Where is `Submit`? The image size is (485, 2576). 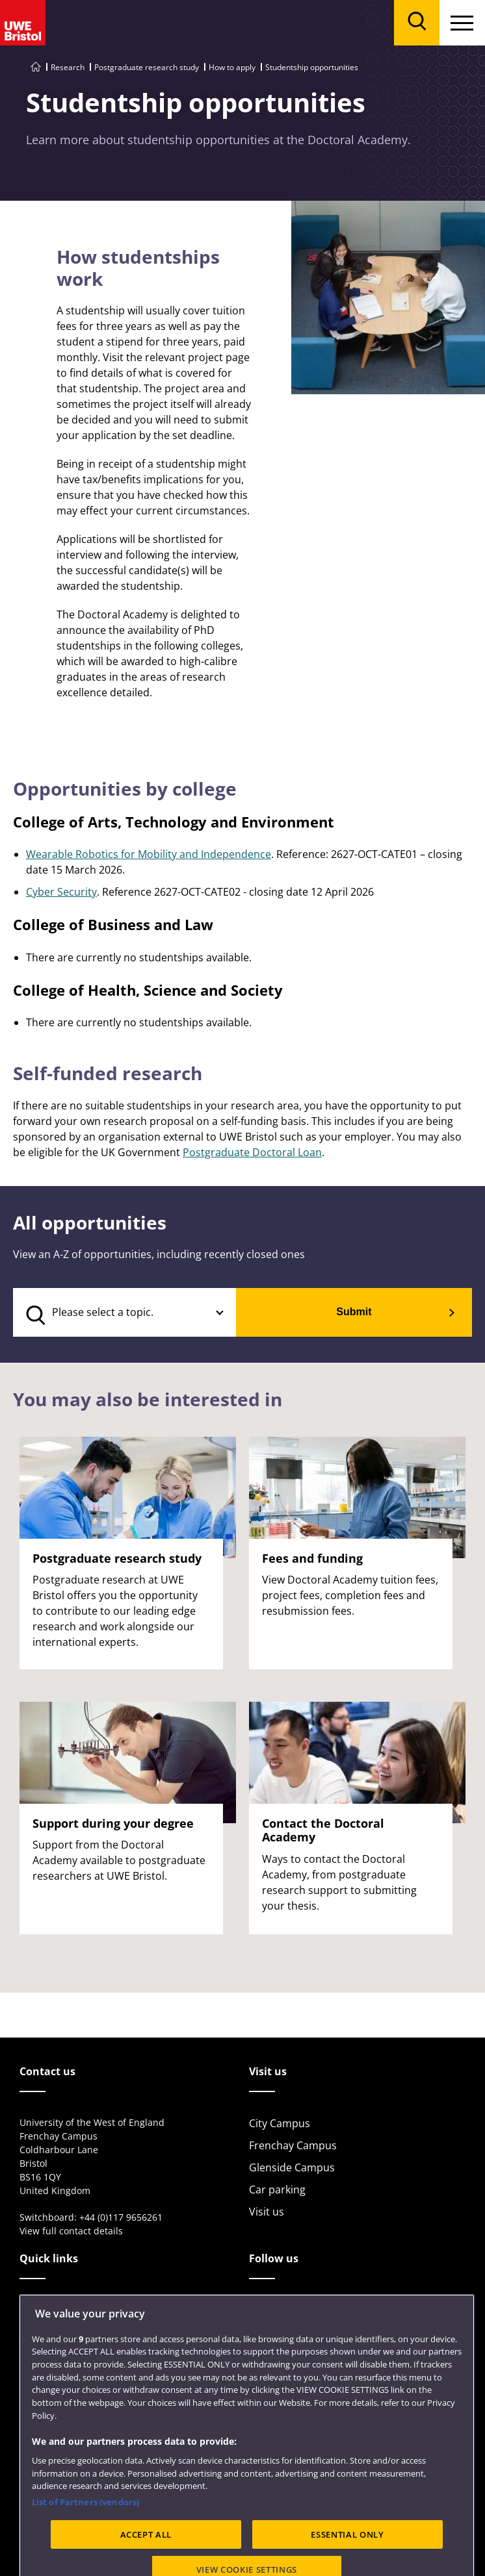 Submit is located at coordinates (353, 1311).